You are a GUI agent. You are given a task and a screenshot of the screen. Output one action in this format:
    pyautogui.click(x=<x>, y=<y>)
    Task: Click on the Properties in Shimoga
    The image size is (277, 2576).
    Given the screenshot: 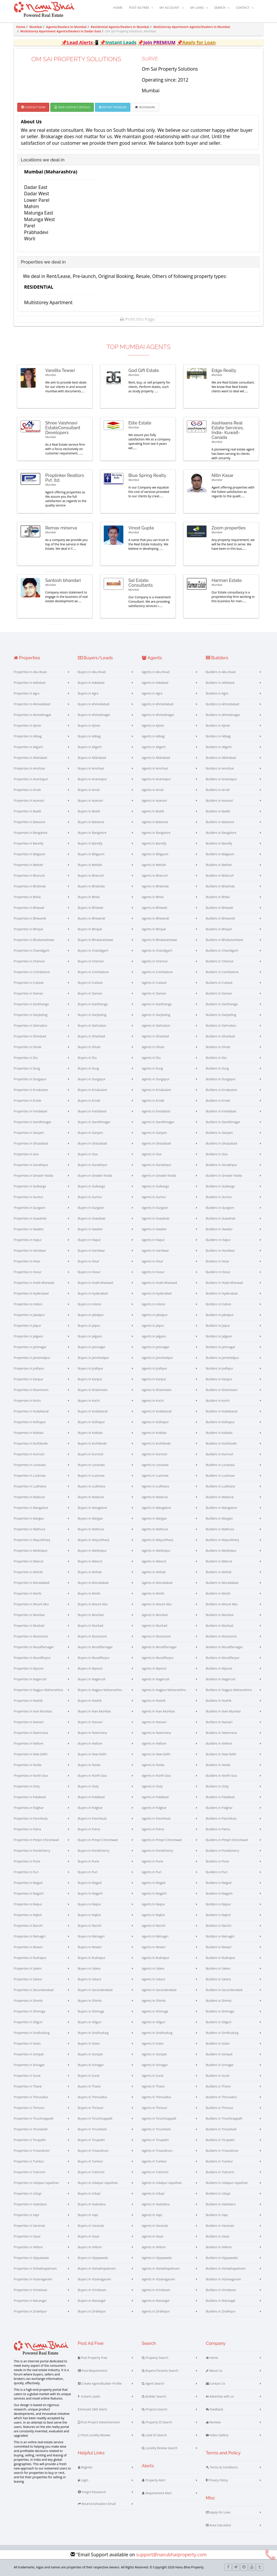 What is the action you would take?
    pyautogui.click(x=29, y=2011)
    